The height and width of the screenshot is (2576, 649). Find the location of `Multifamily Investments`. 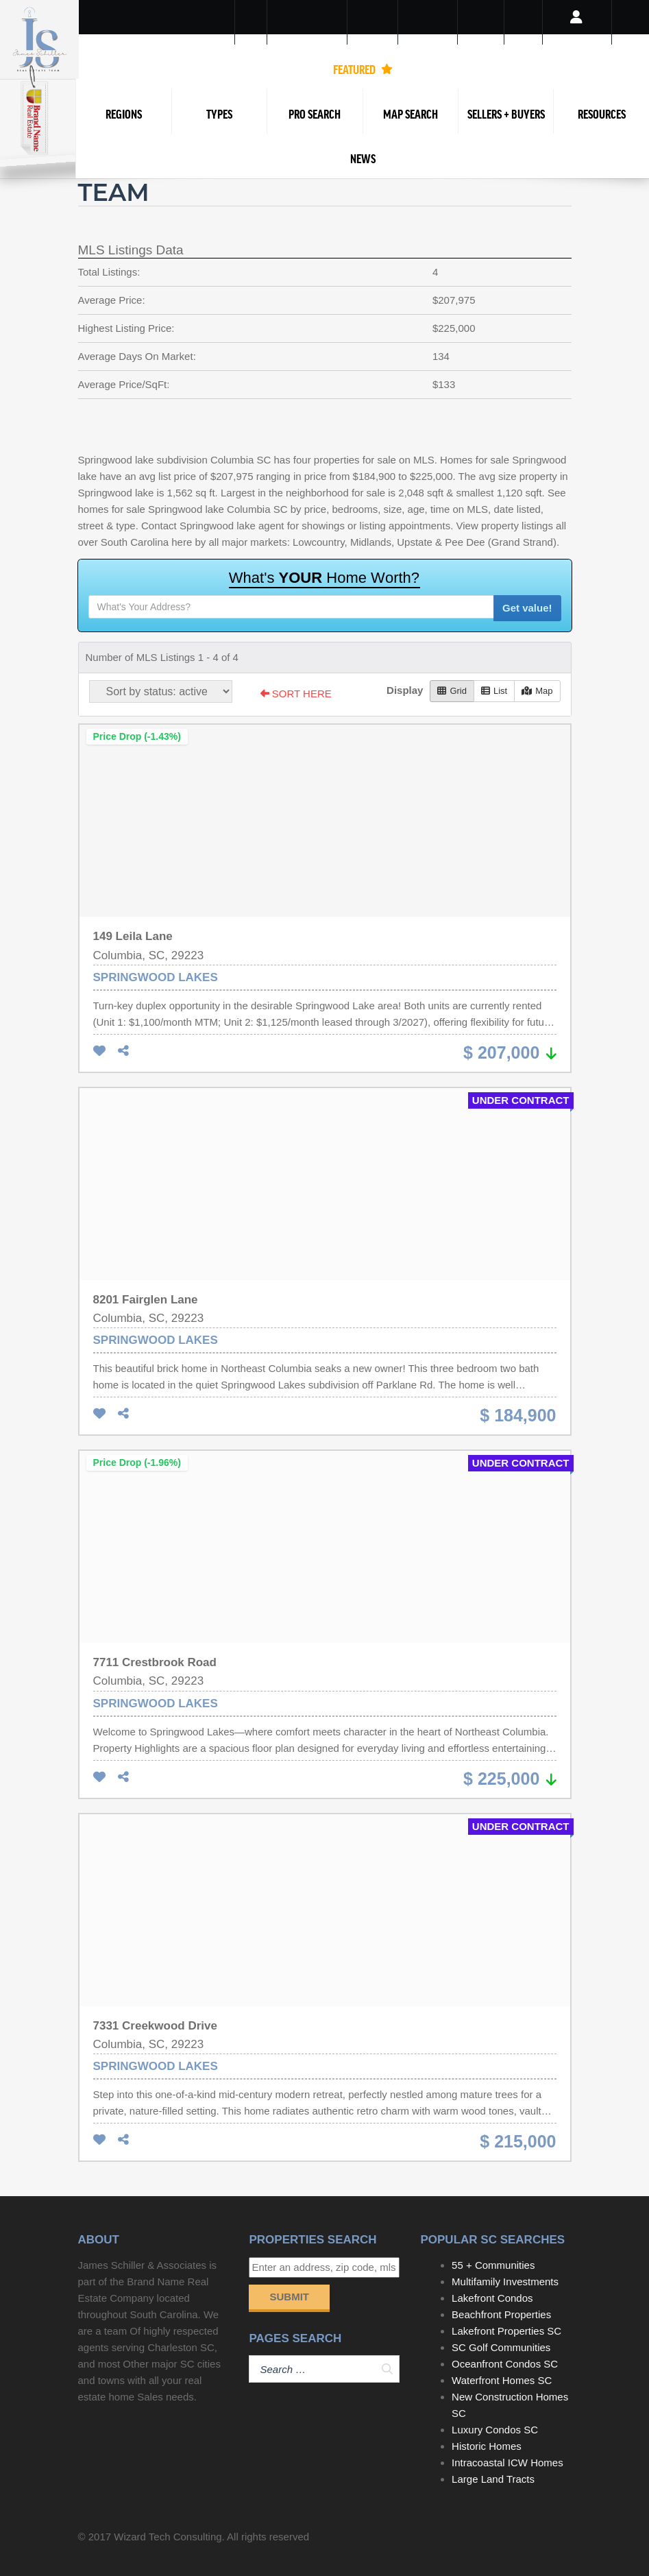

Multifamily Investments is located at coordinates (505, 2281).